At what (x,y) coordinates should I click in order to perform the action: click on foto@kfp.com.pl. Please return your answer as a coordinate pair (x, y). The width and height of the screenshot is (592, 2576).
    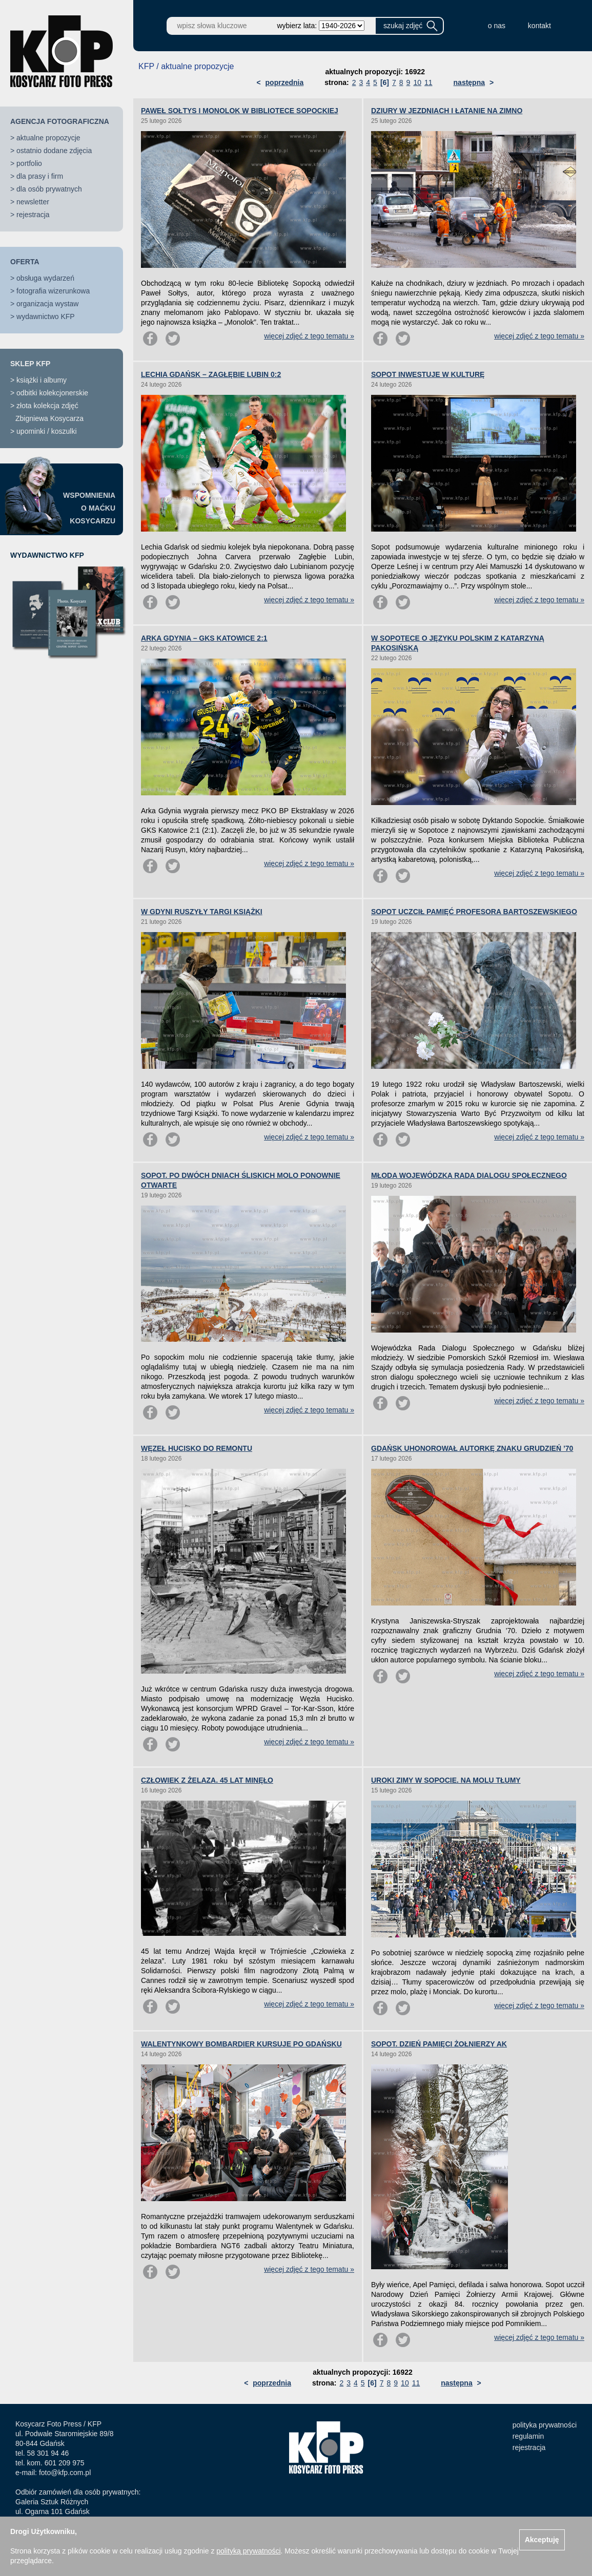
    Looking at the image, I should click on (65, 2472).